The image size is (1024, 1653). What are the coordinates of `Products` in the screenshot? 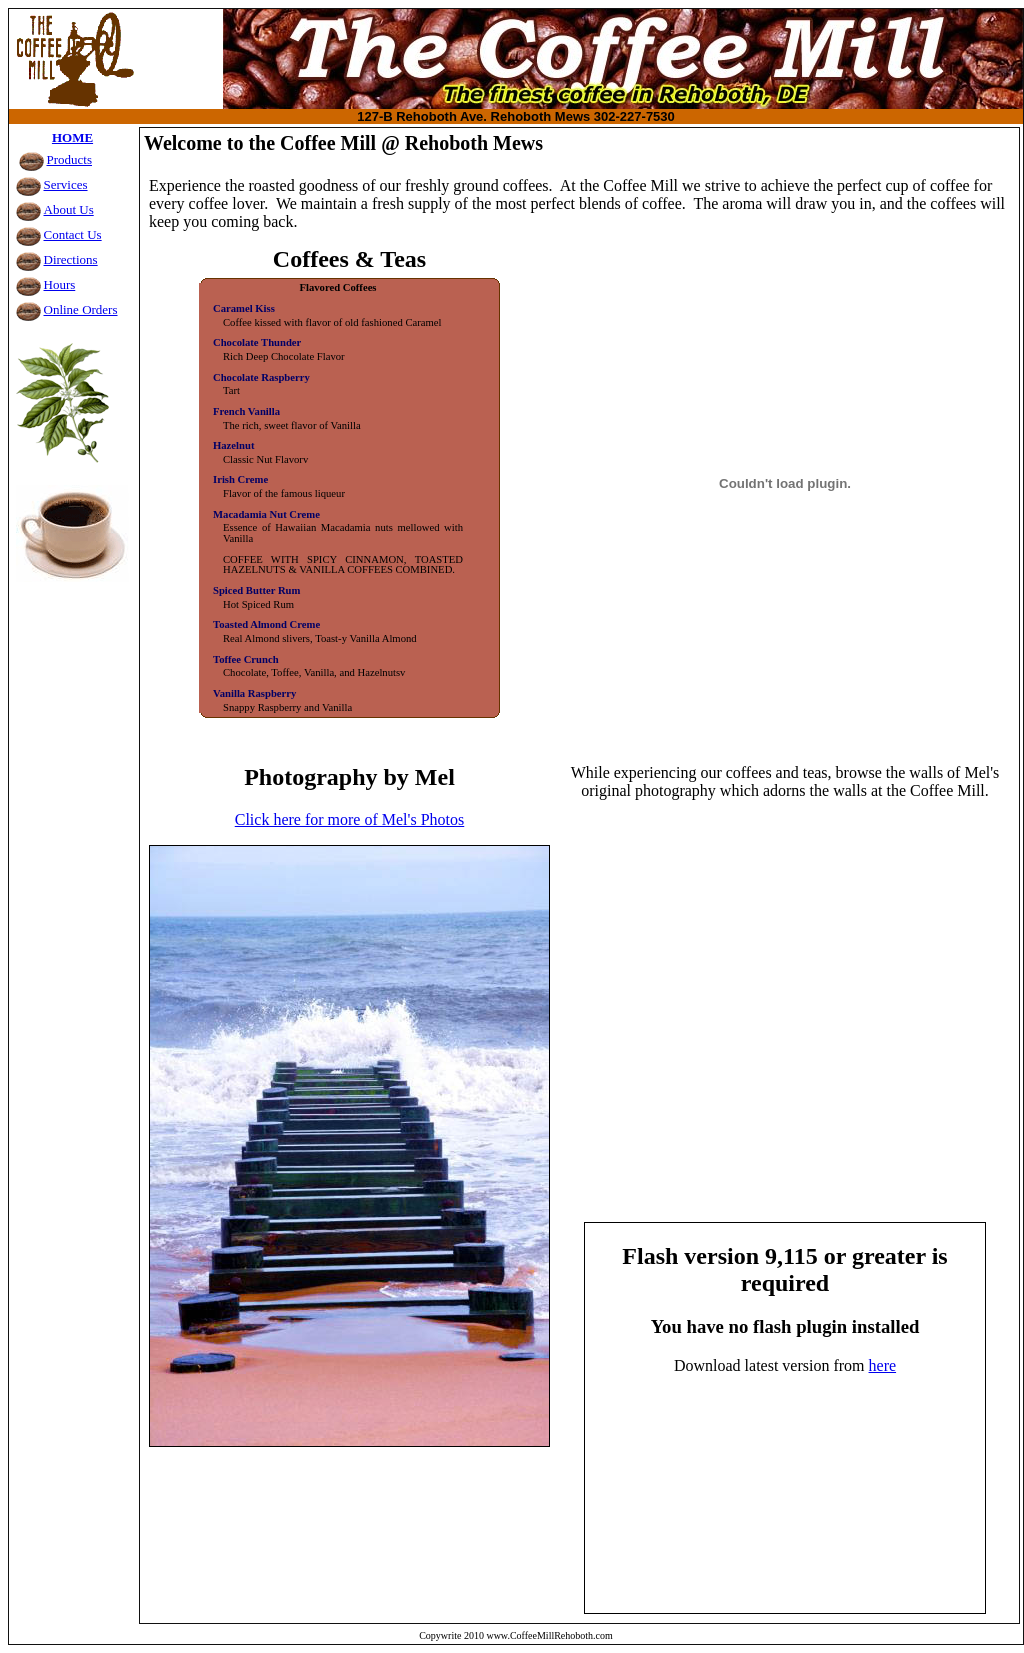 It's located at (70, 159).